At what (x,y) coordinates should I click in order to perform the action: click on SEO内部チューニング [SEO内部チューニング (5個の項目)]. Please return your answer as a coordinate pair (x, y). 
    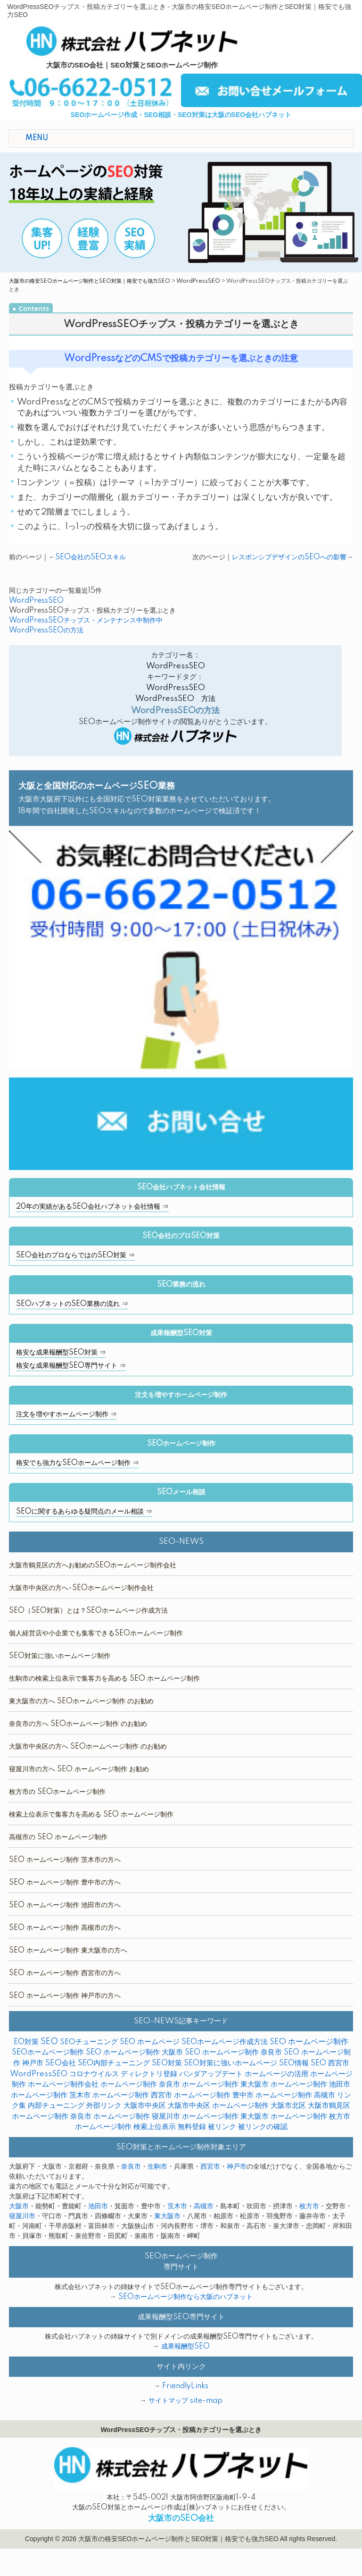
    Looking at the image, I should click on (114, 2063).